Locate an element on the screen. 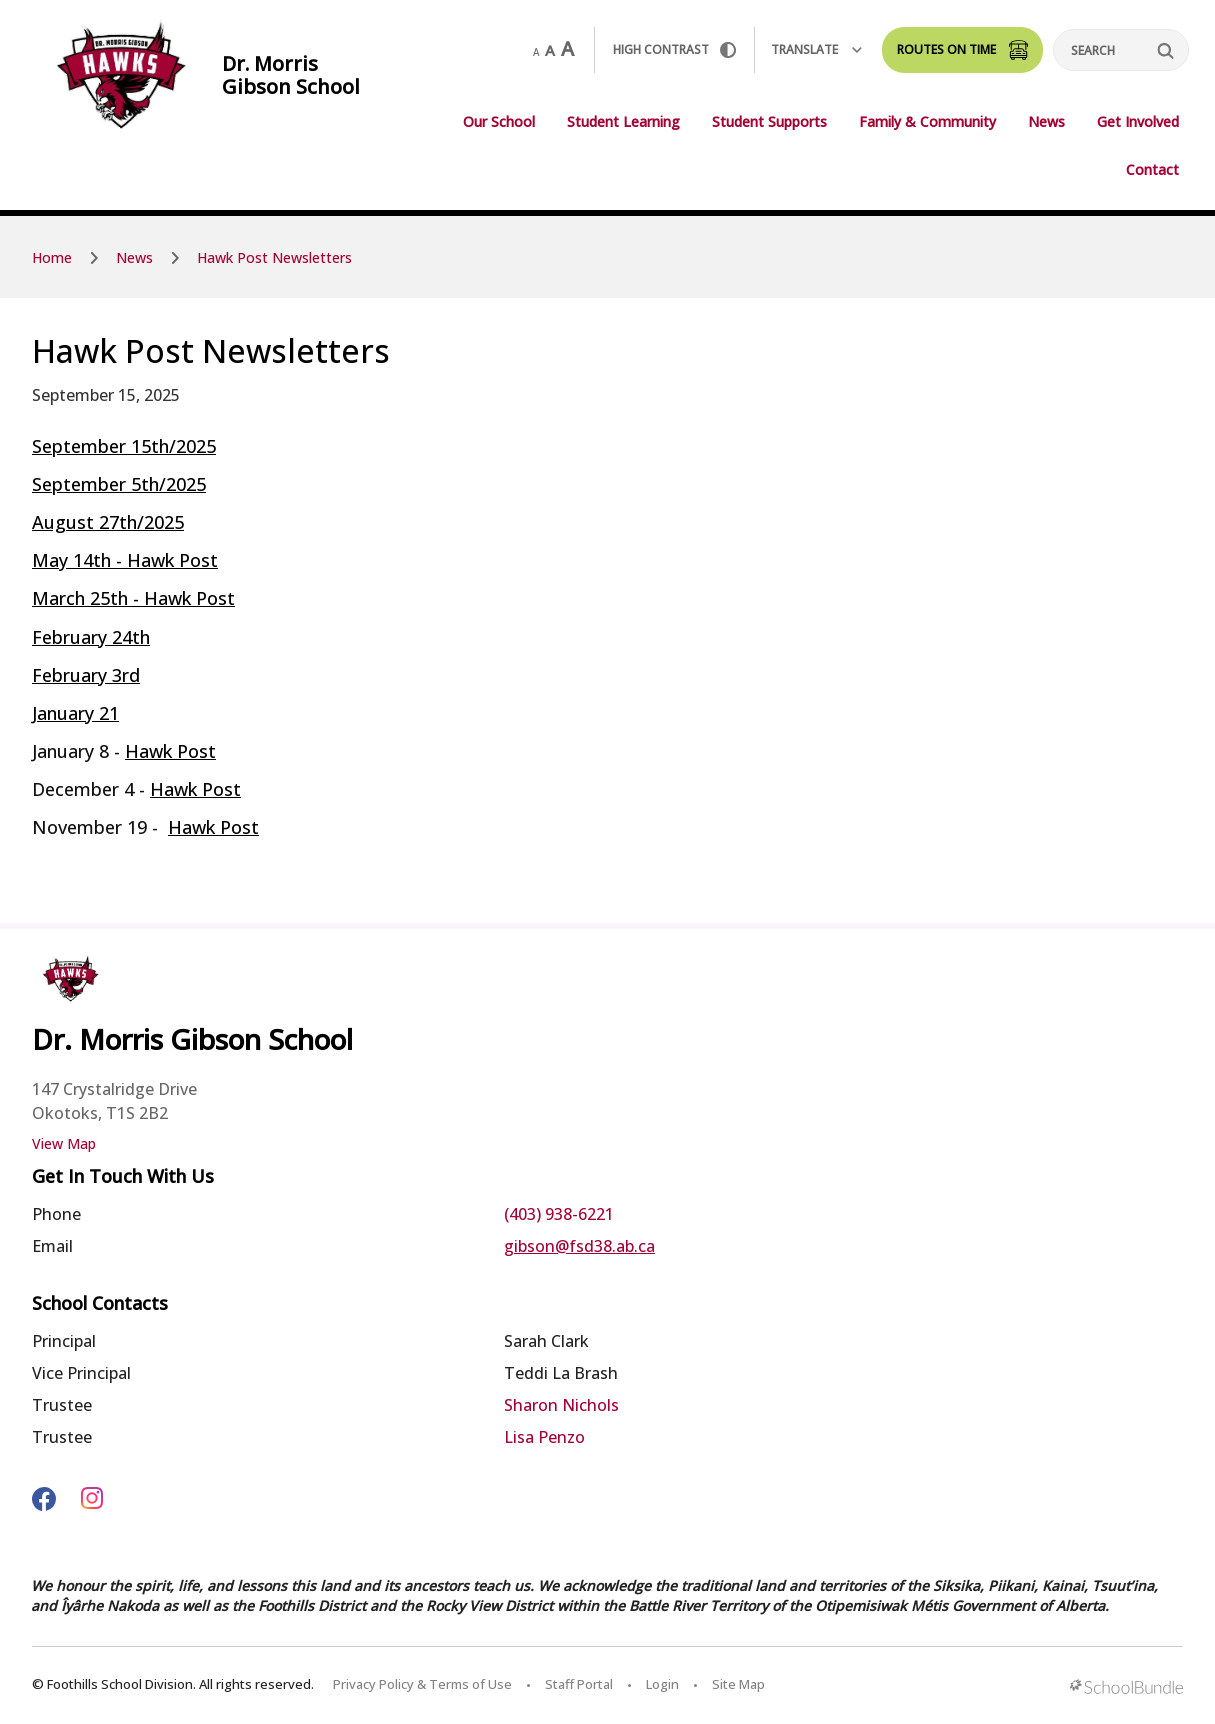 The width and height of the screenshot is (1215, 1724). A [large] is located at coordinates (567, 49).